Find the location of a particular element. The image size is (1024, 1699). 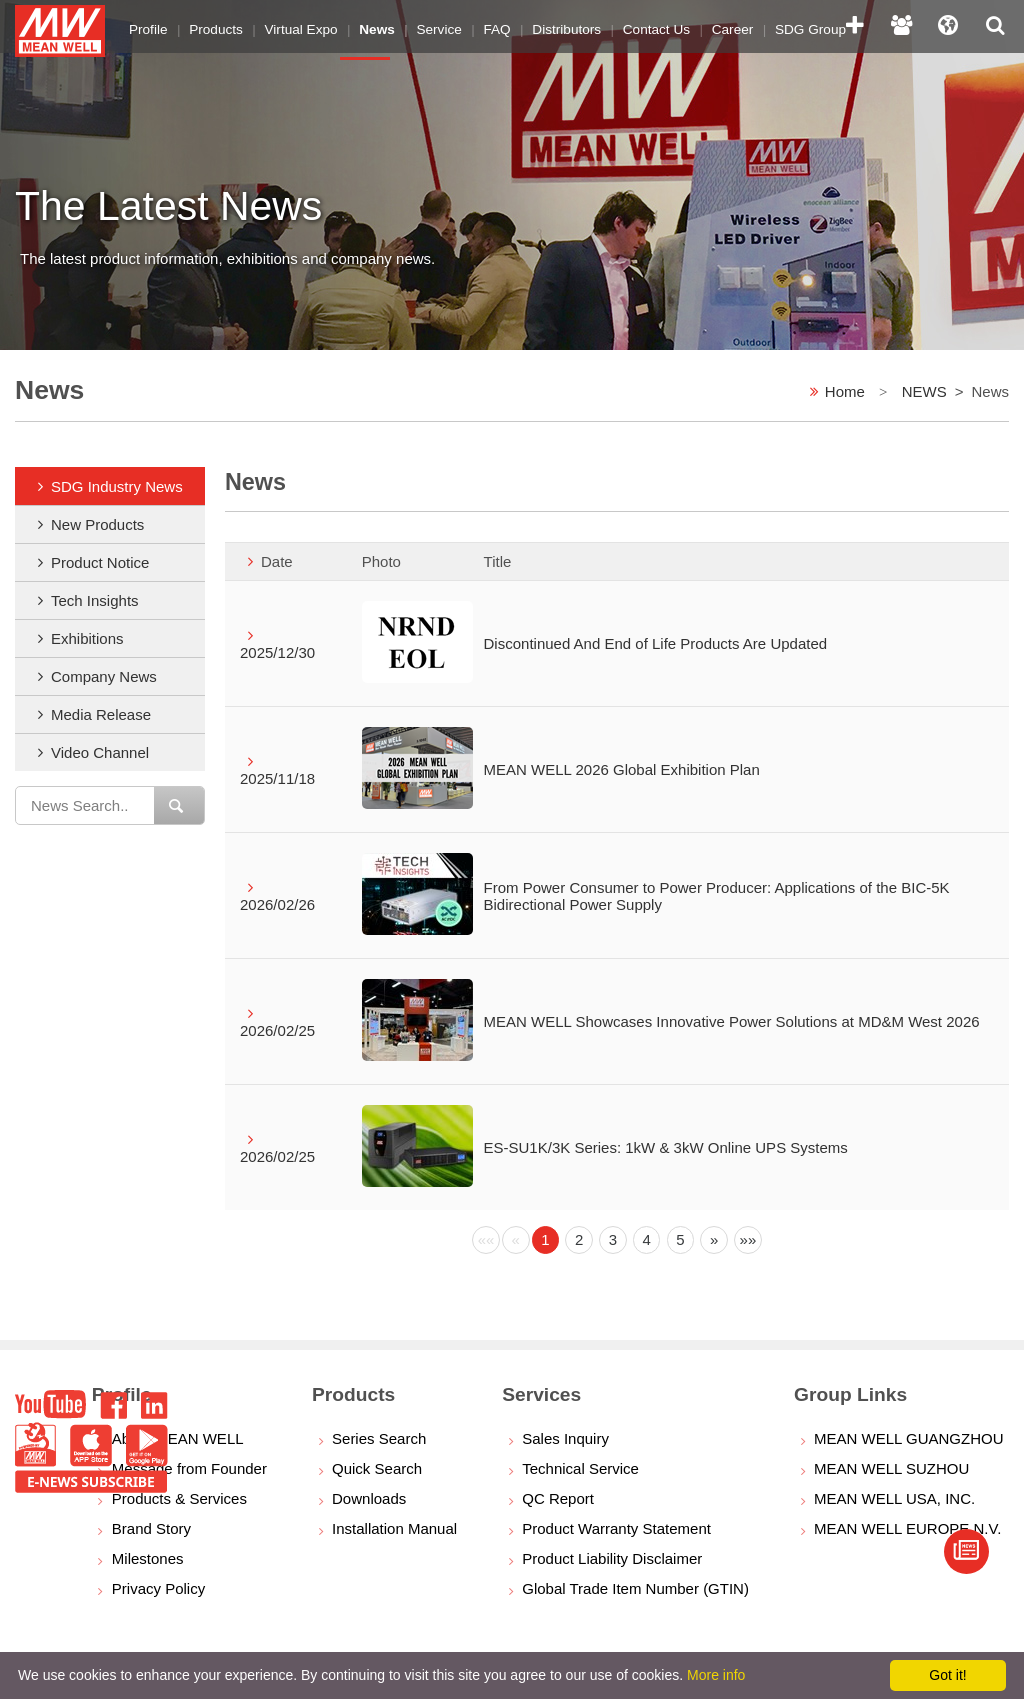

Home is located at coordinates (845, 391).